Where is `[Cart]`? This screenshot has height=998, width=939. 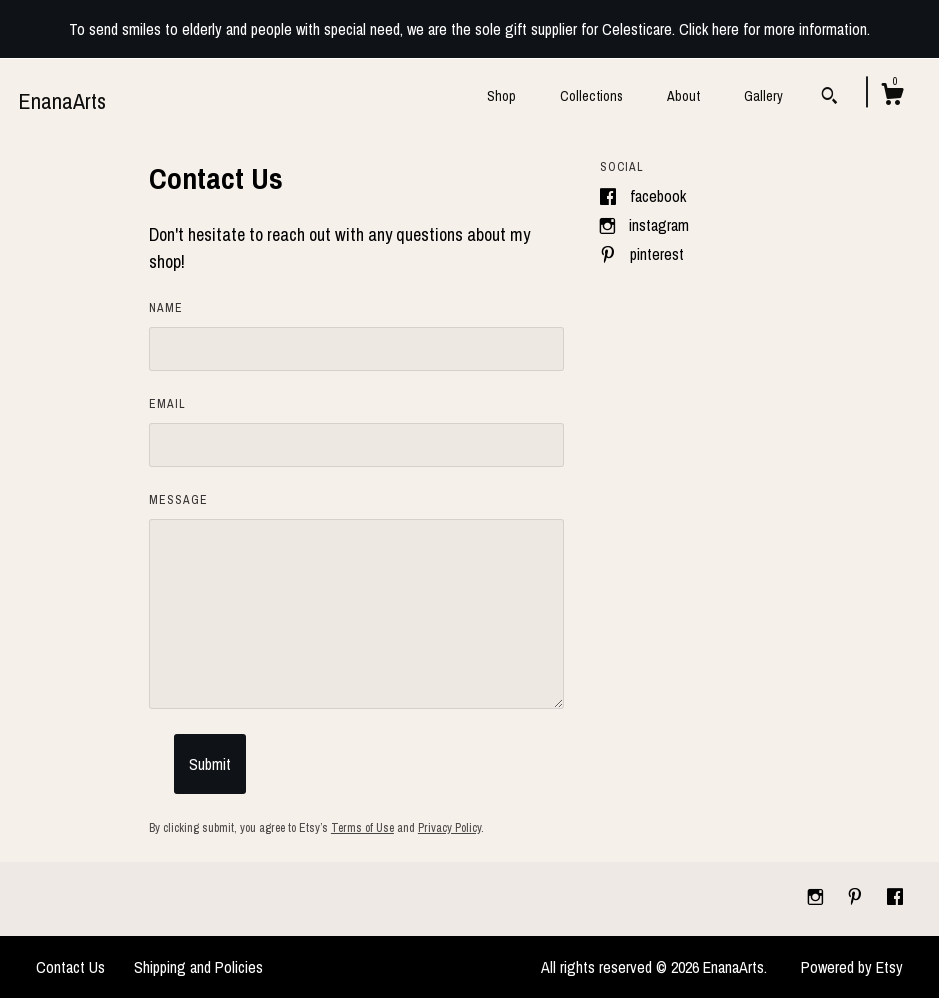
[Cart] is located at coordinates (892, 97).